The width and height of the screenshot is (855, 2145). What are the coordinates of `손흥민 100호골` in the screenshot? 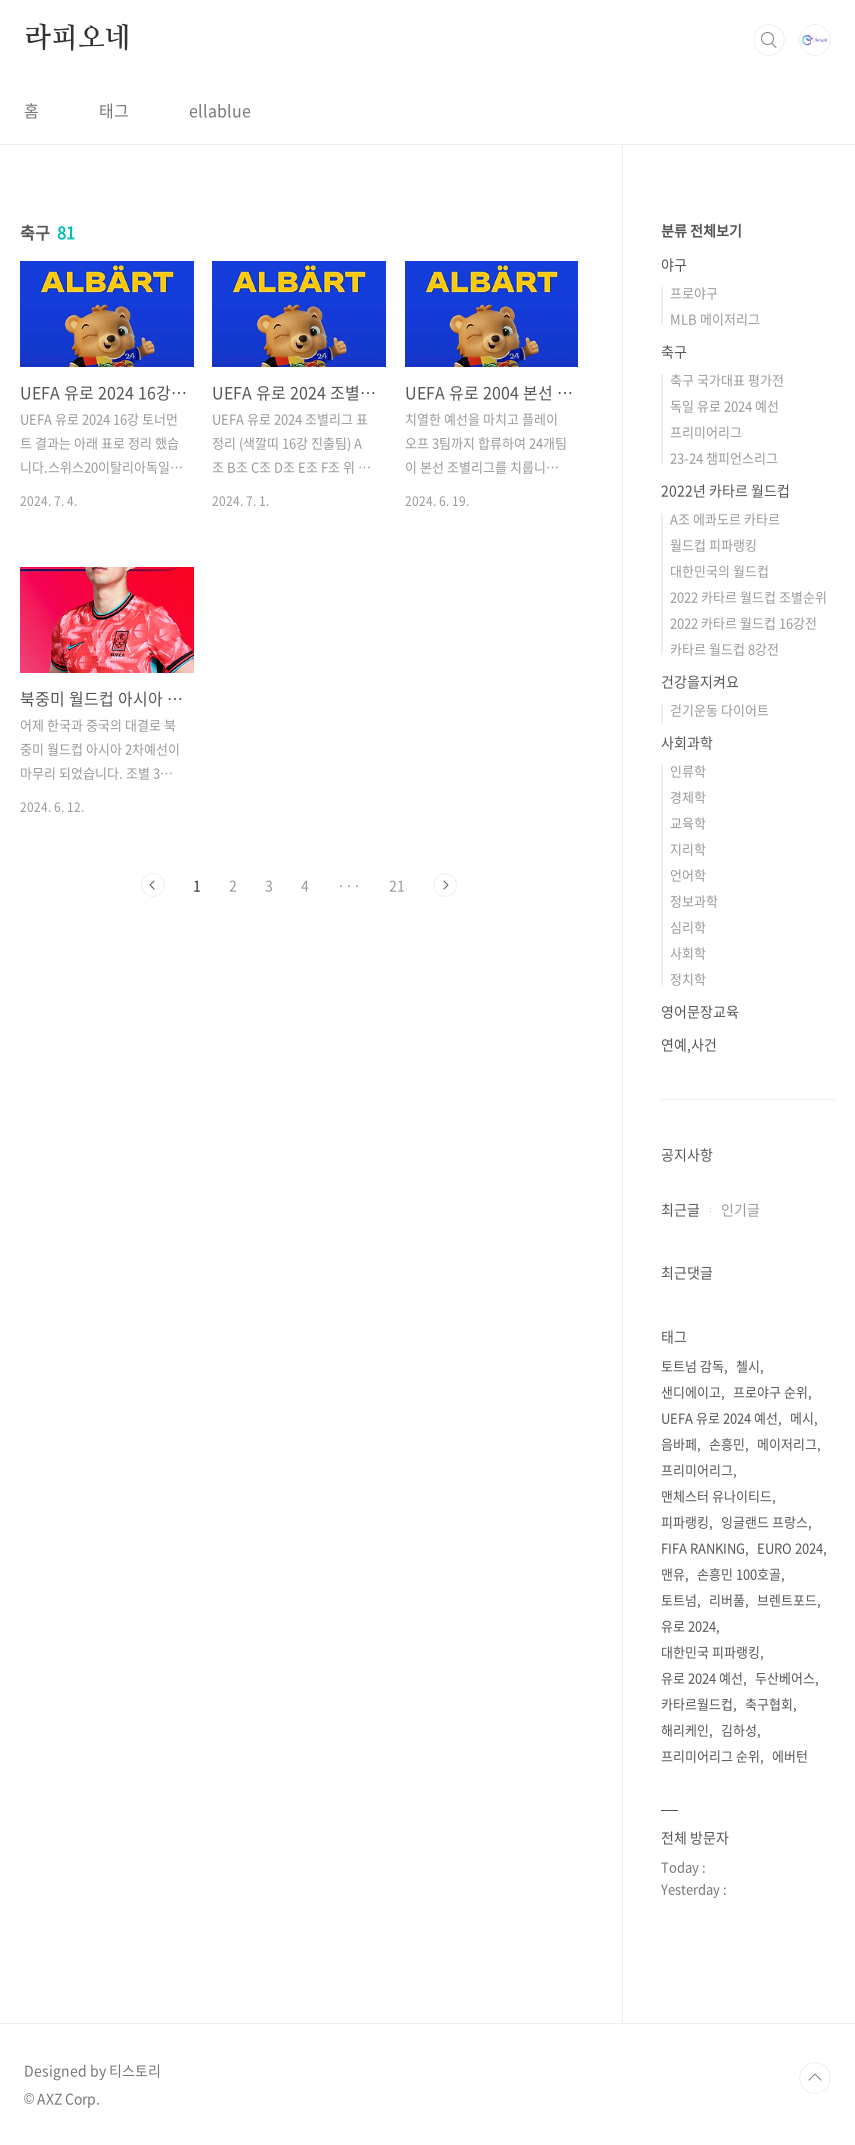 It's located at (739, 1573).